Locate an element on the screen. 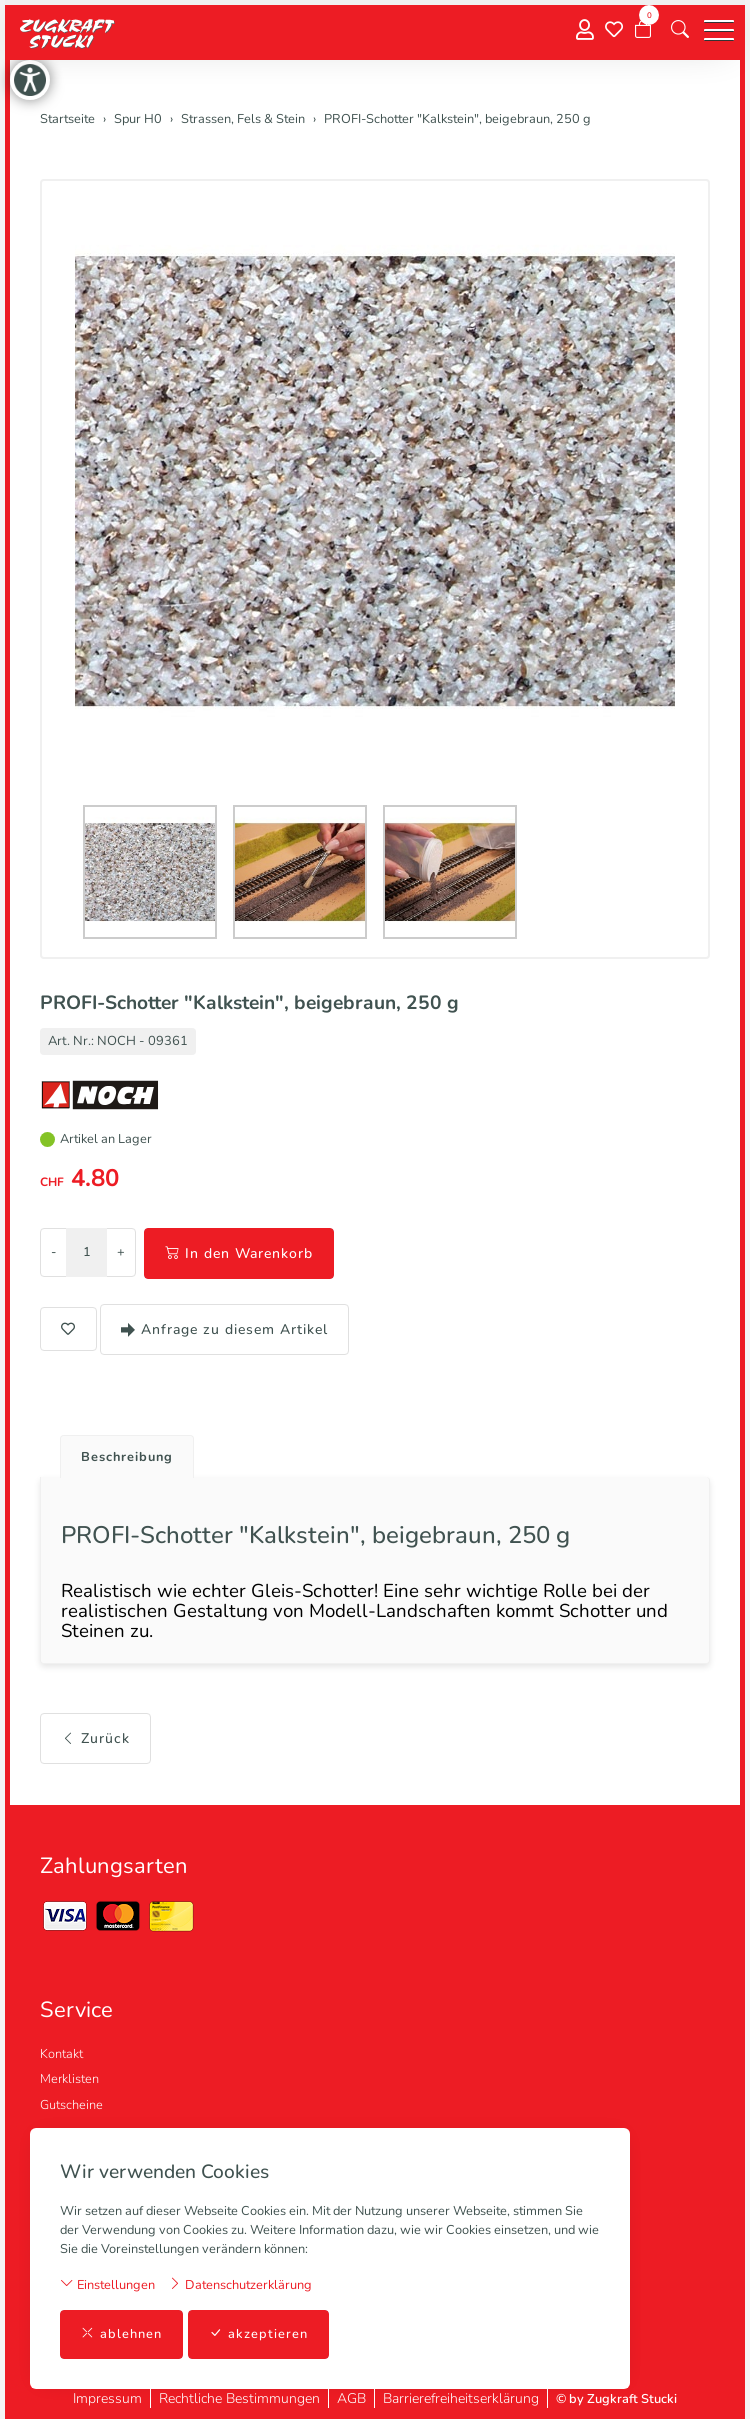 Image resolution: width=750 pixels, height=2419 pixels. Datenschutzerklärung is located at coordinates (240, 2284).